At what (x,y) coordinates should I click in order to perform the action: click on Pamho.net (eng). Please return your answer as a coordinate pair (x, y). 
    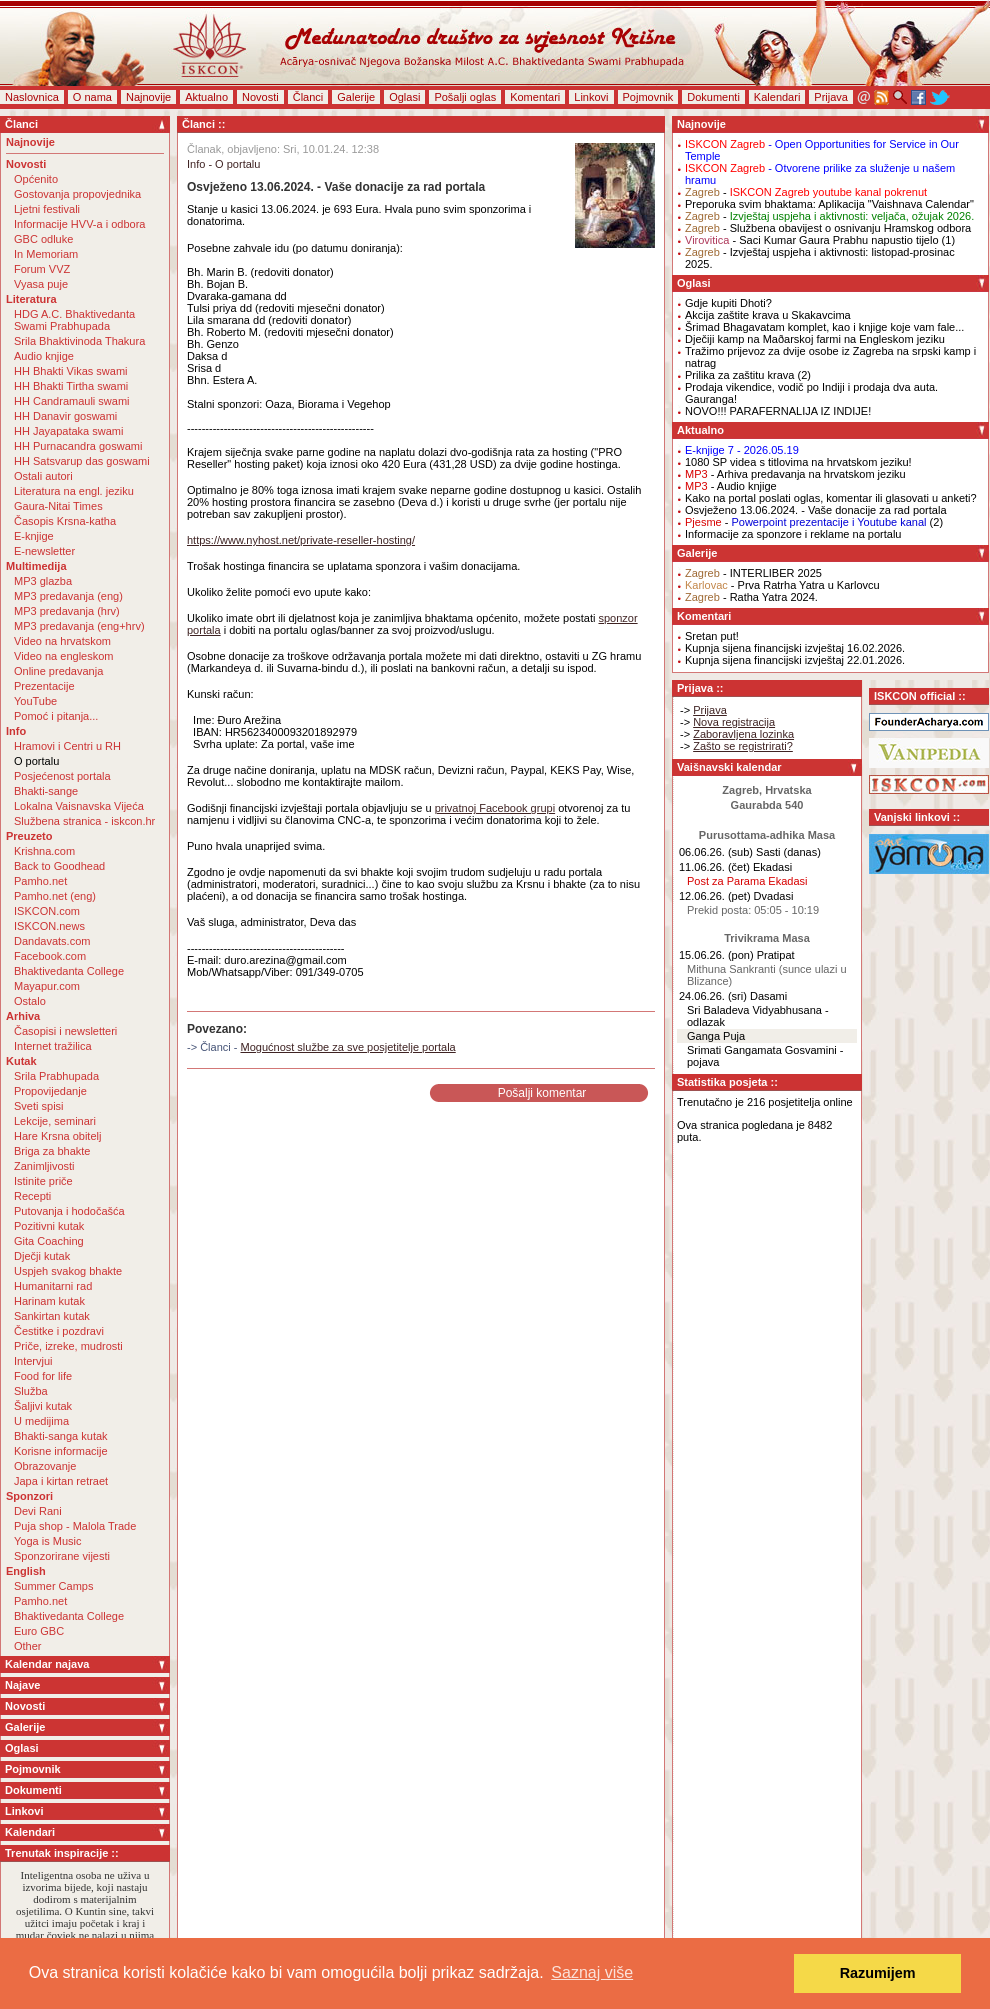
    Looking at the image, I should click on (55, 896).